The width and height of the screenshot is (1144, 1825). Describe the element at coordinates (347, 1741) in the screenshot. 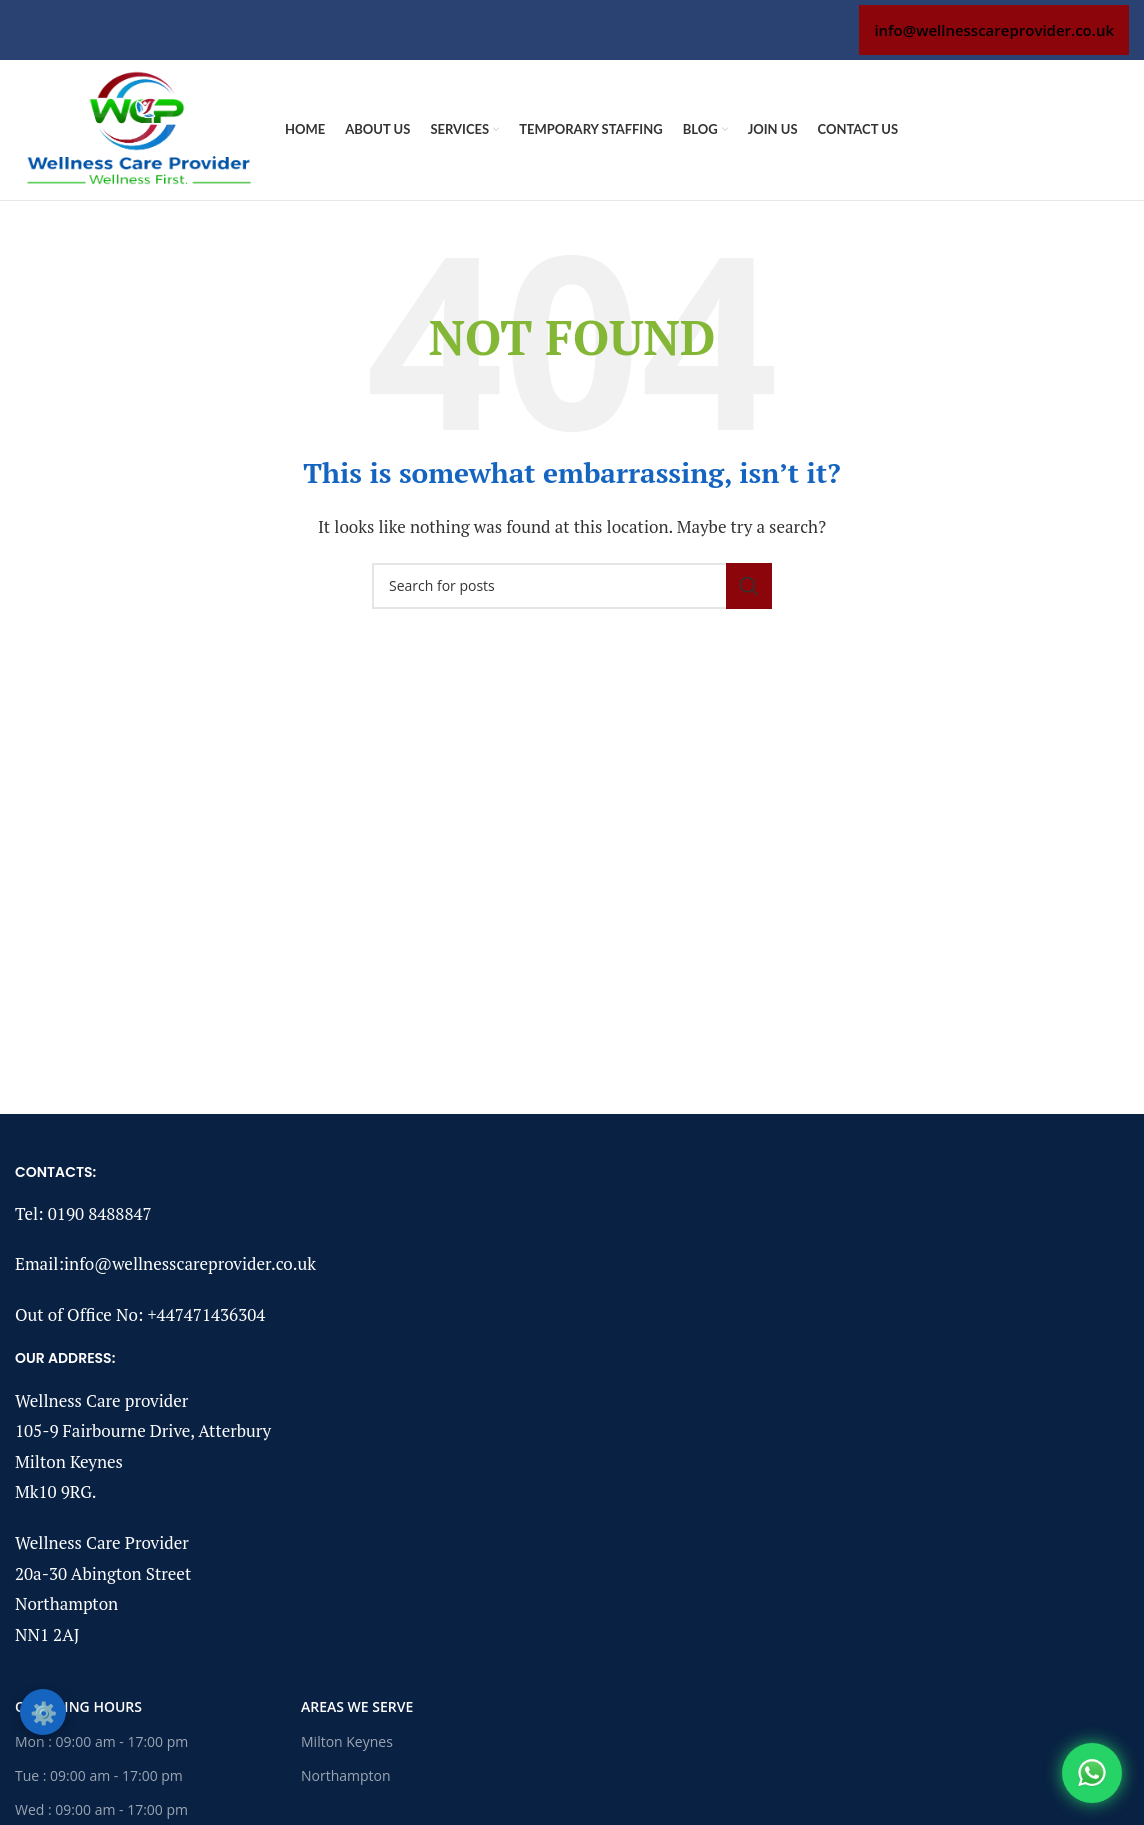

I see `Milton Keynes` at that location.